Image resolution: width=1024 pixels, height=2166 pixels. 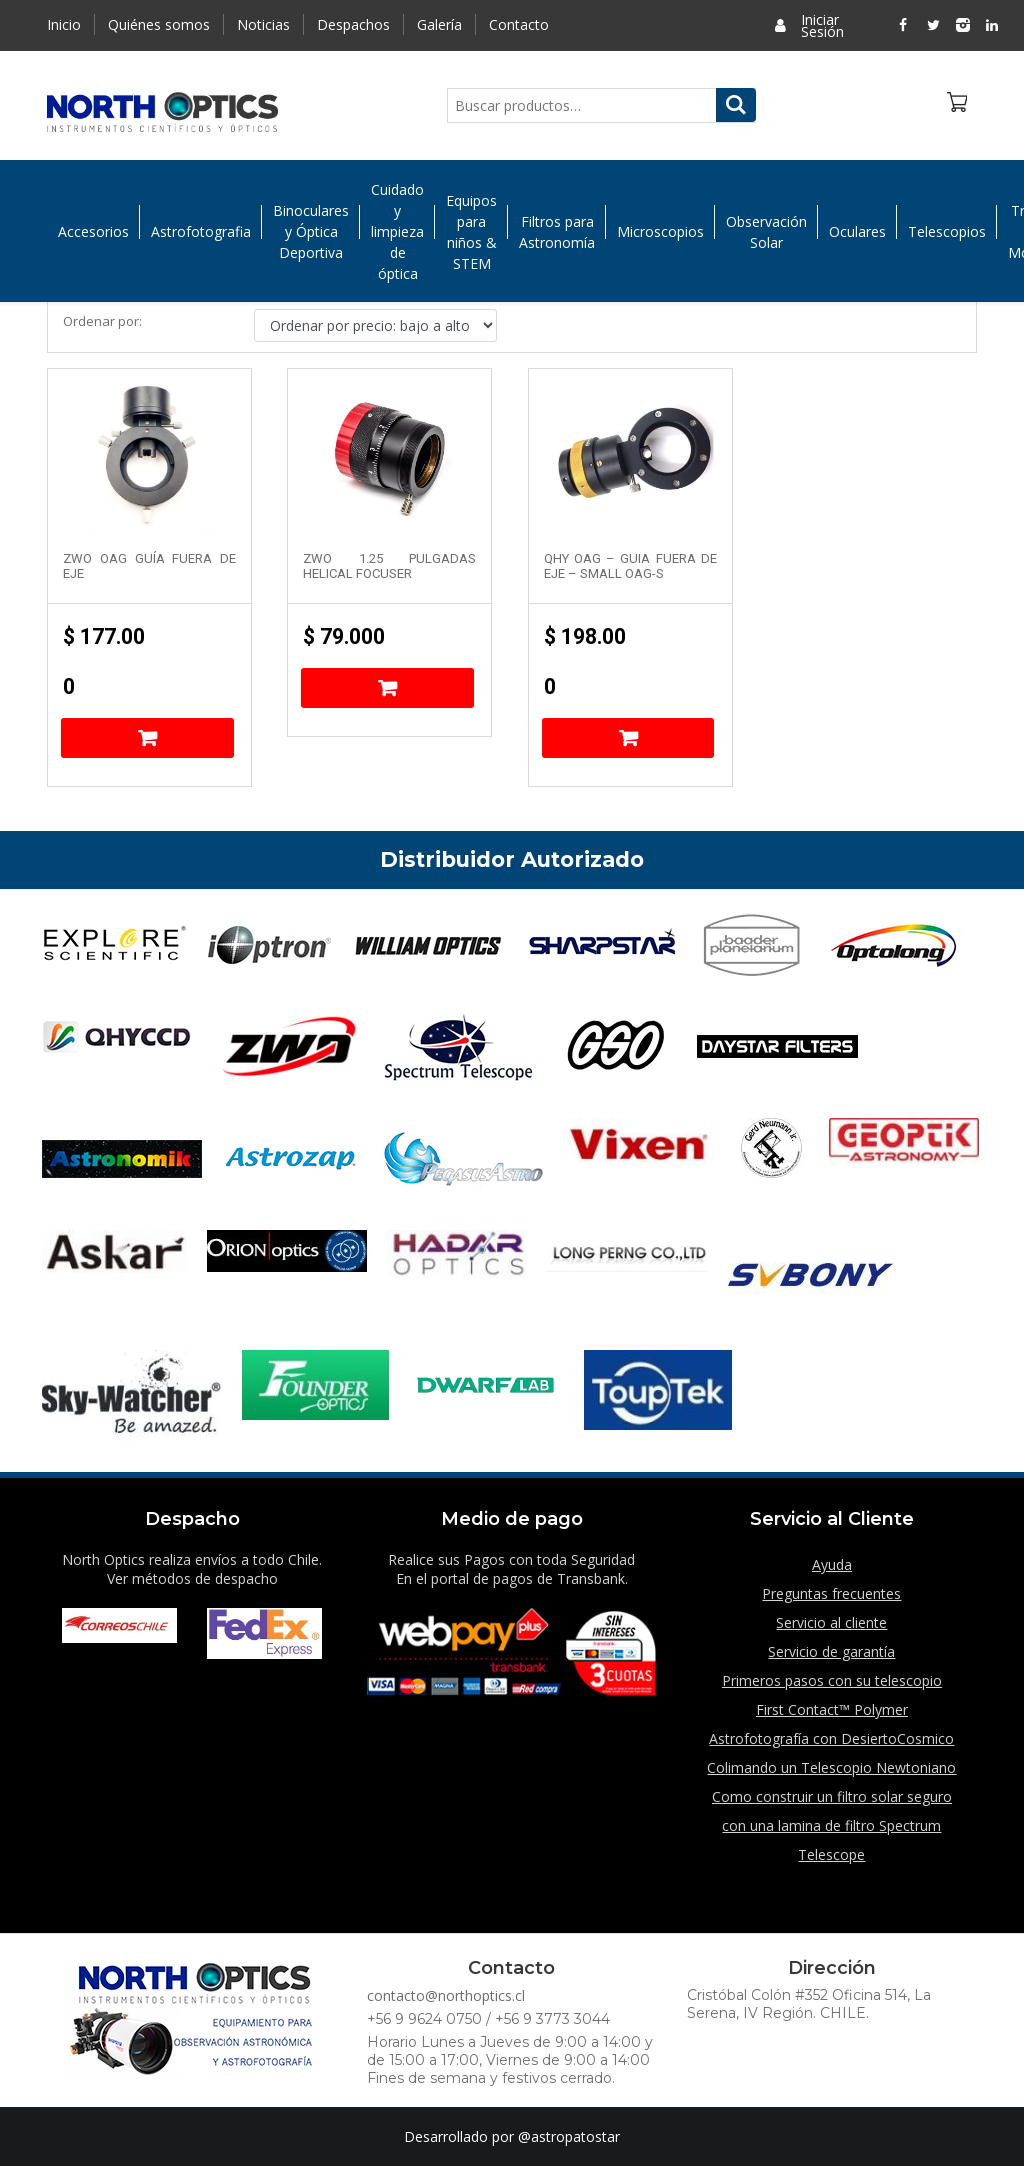 I want to click on @astropatostar, so click(x=569, y=2136).